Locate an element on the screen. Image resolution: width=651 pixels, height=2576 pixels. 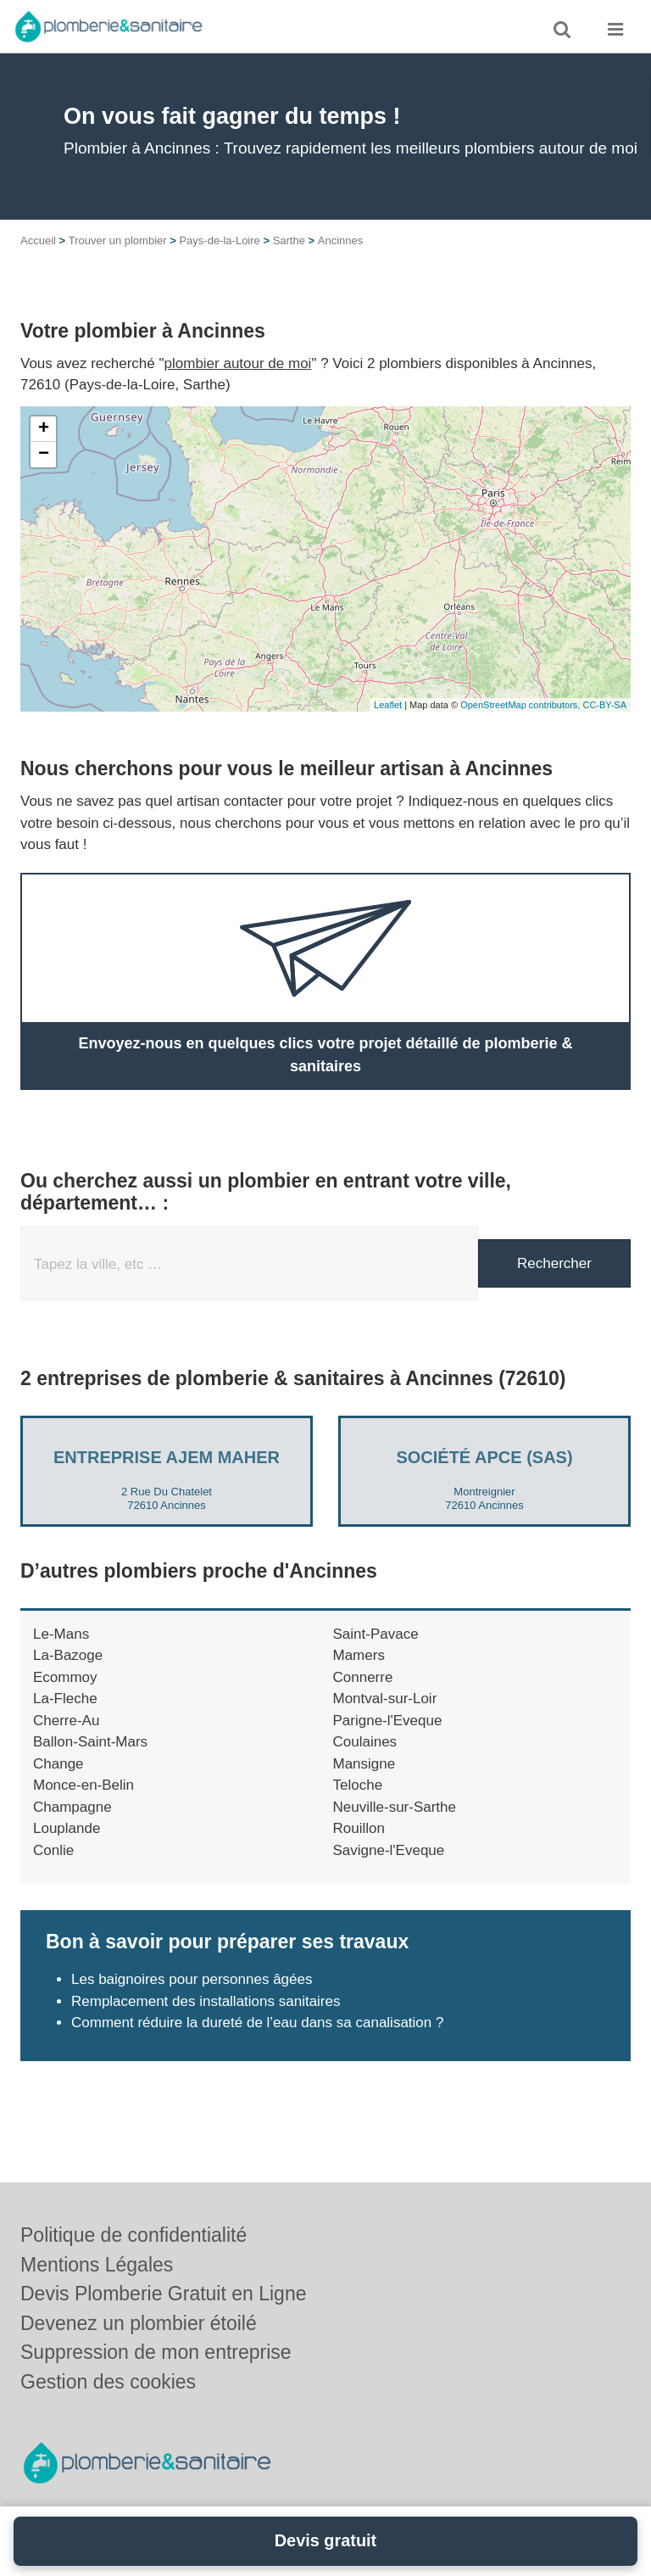
Entreprise AJEM MAHER is located at coordinates (166, 1457).